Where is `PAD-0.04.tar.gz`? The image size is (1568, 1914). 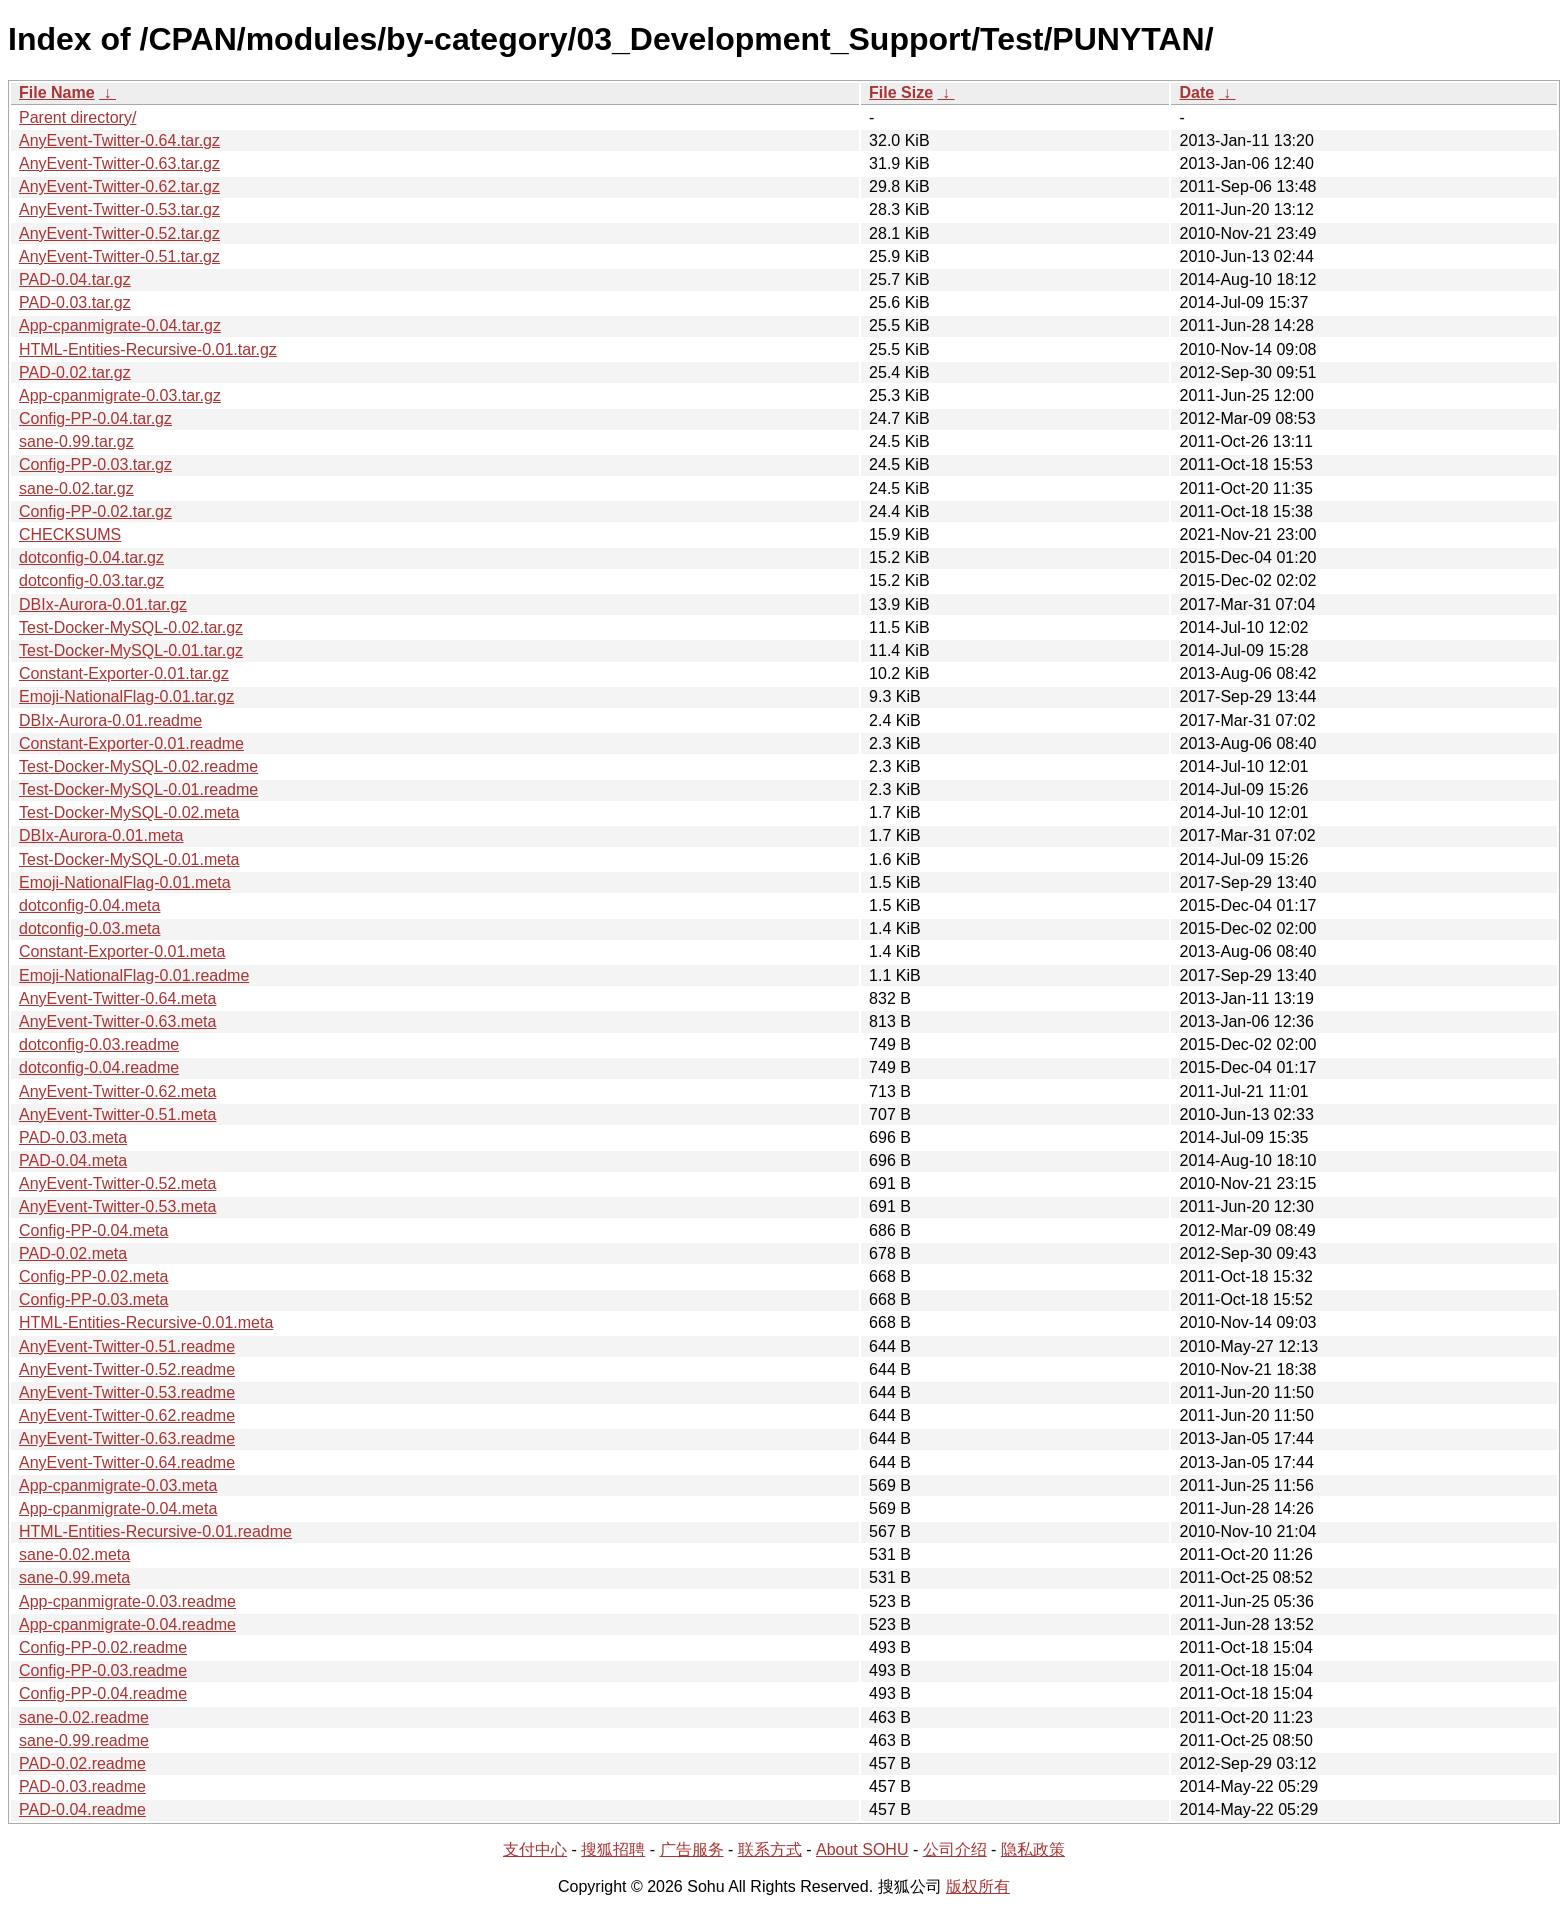 PAD-0.04.tar.gz is located at coordinates (75, 279).